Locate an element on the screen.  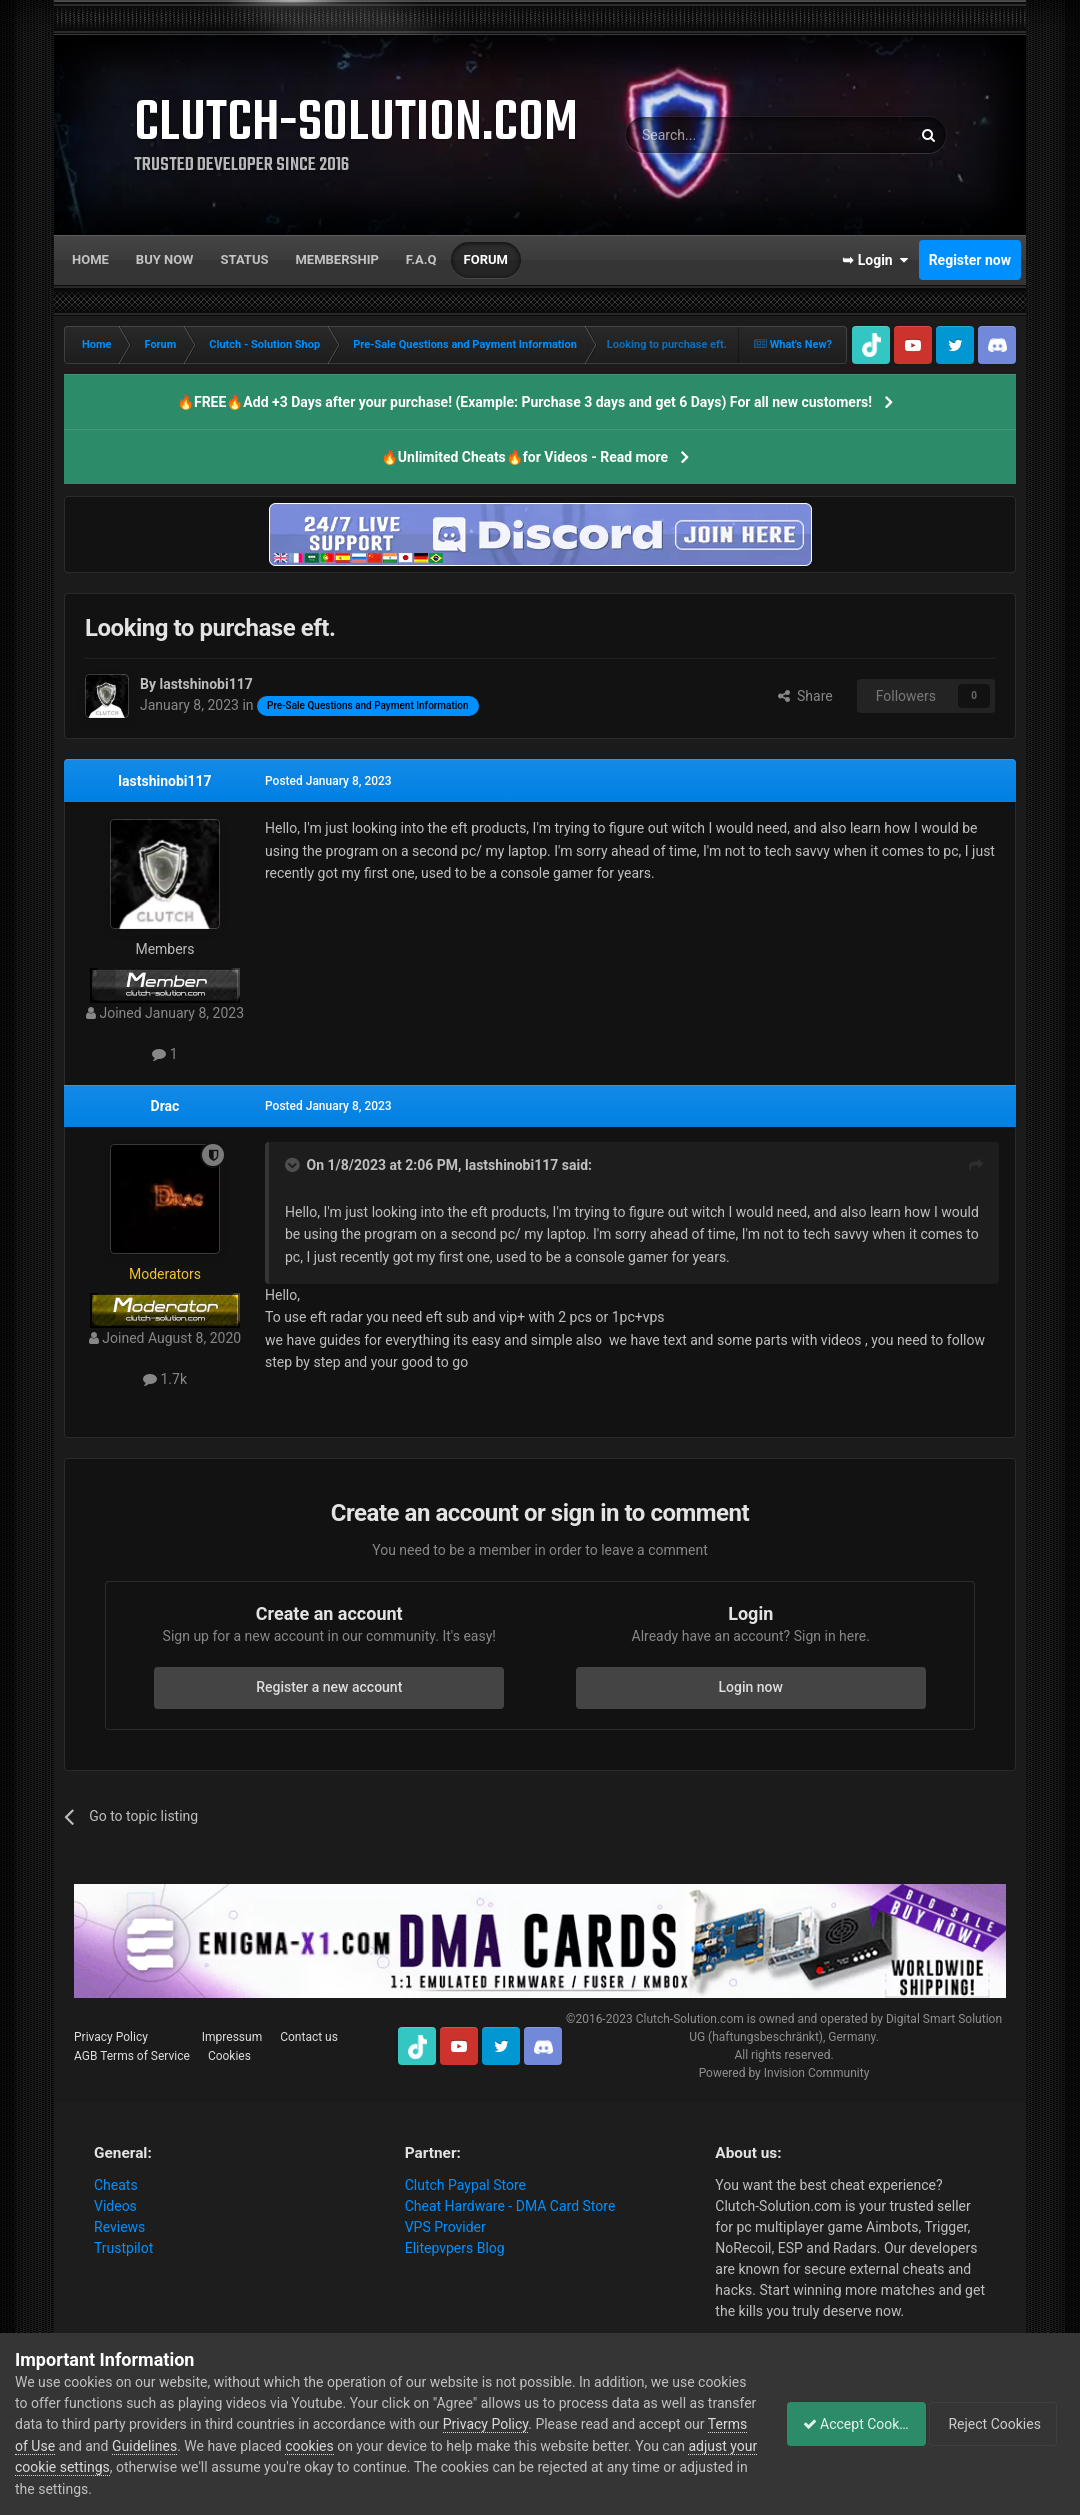
Privacy Policy is located at coordinates (111, 2037).